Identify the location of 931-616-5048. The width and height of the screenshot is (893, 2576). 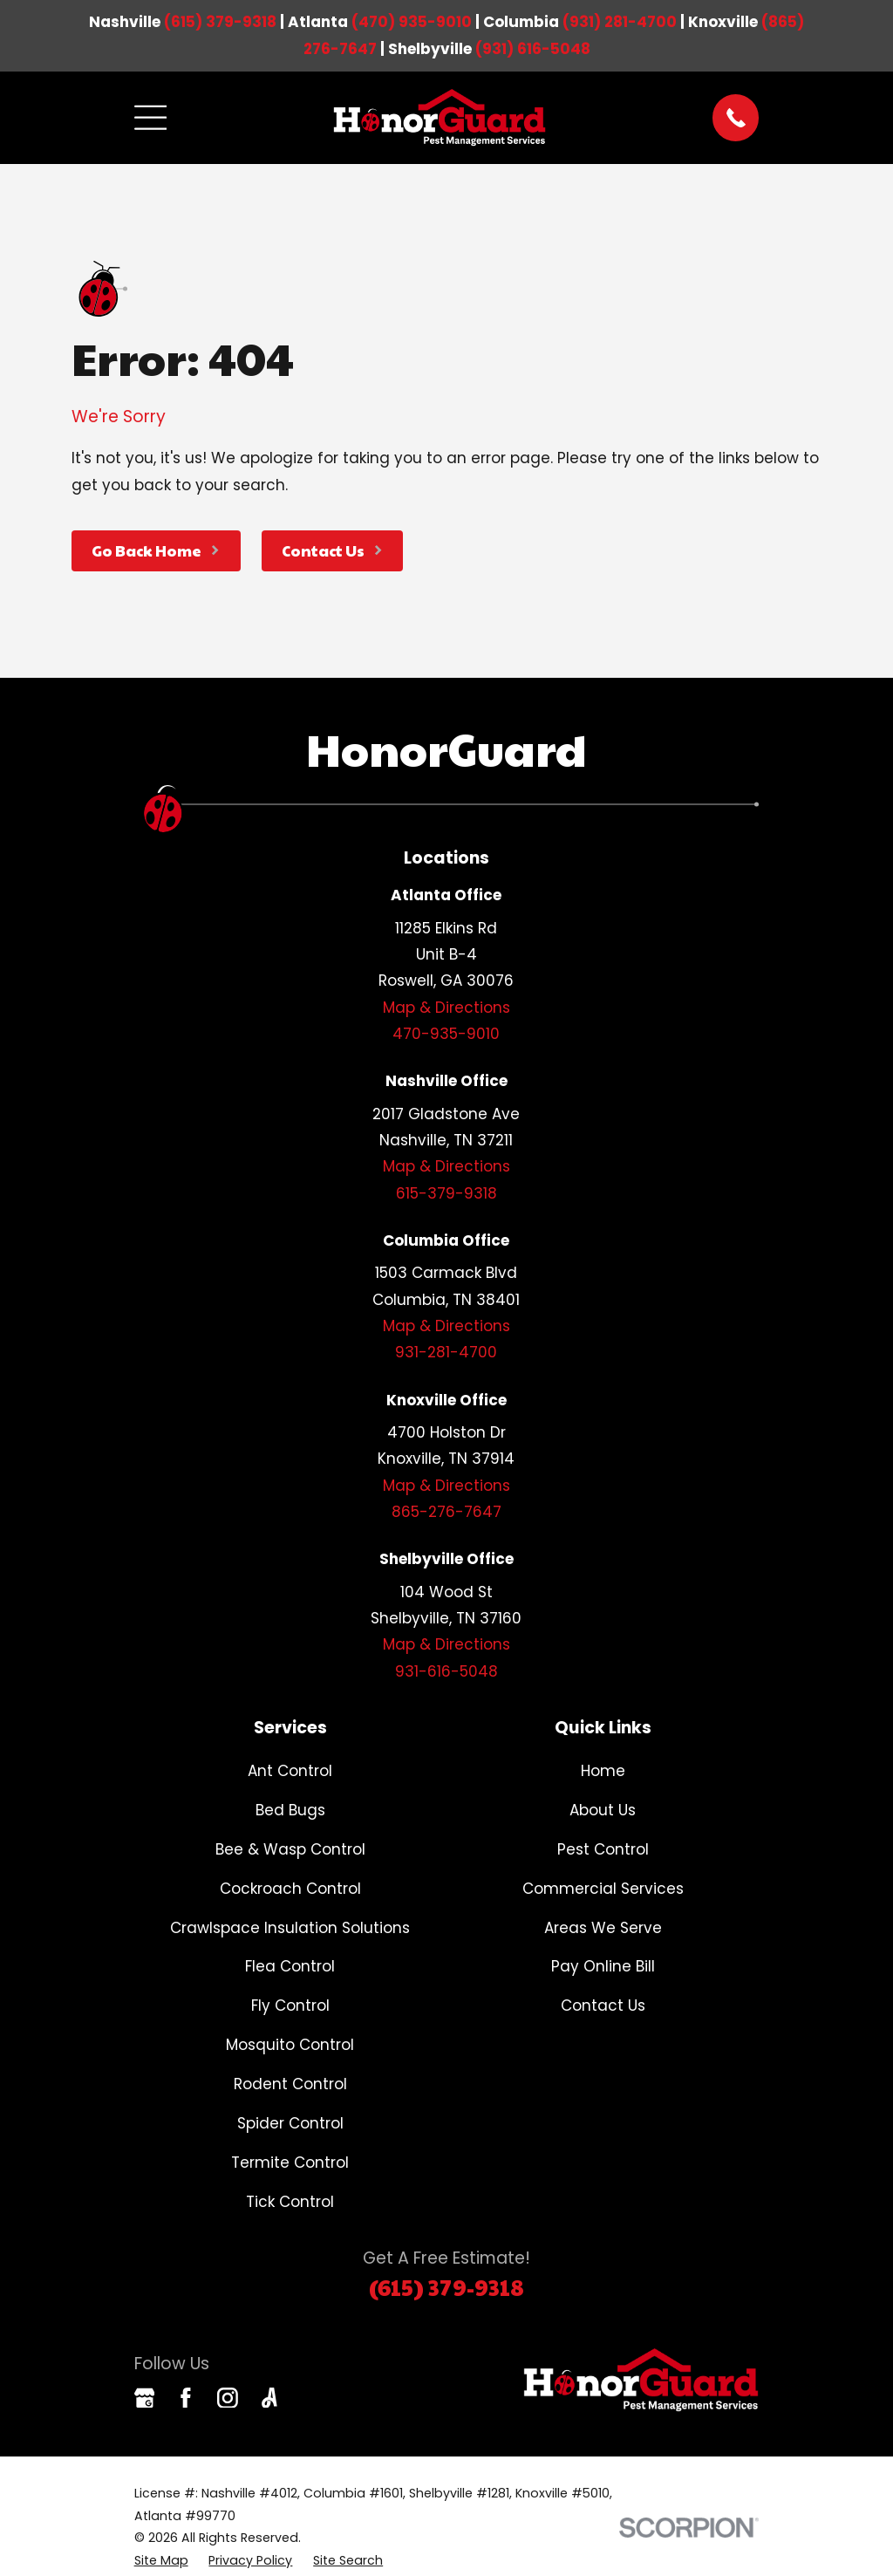
(446, 1671).